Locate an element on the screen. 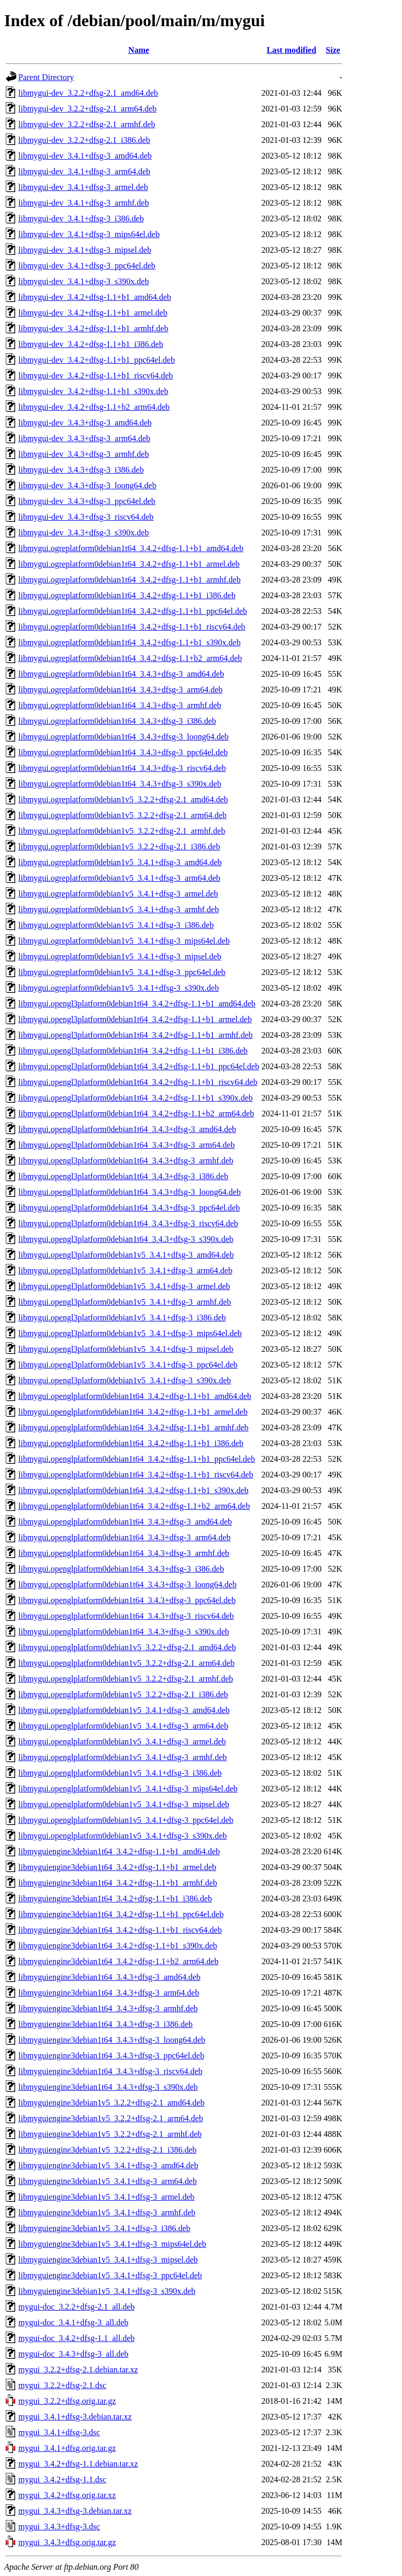  libmygui.openglplatform0debian1v5_3.2.2+dfsg-2.1_i386.deb is located at coordinates (123, 1694).